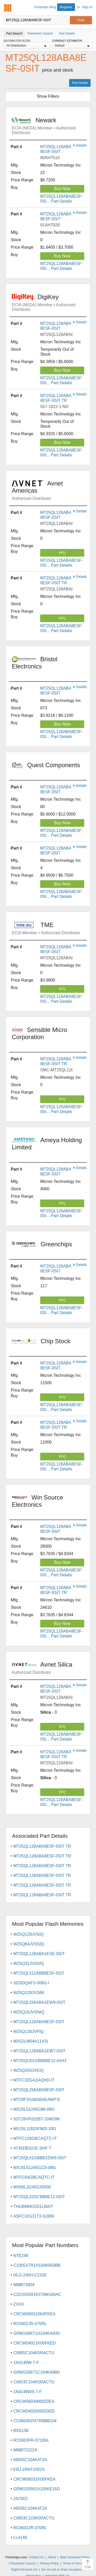 The height and width of the screenshot is (2576, 96). I want to click on MT25QL128ABA8ESF-0SIT, so click(39, 2022).